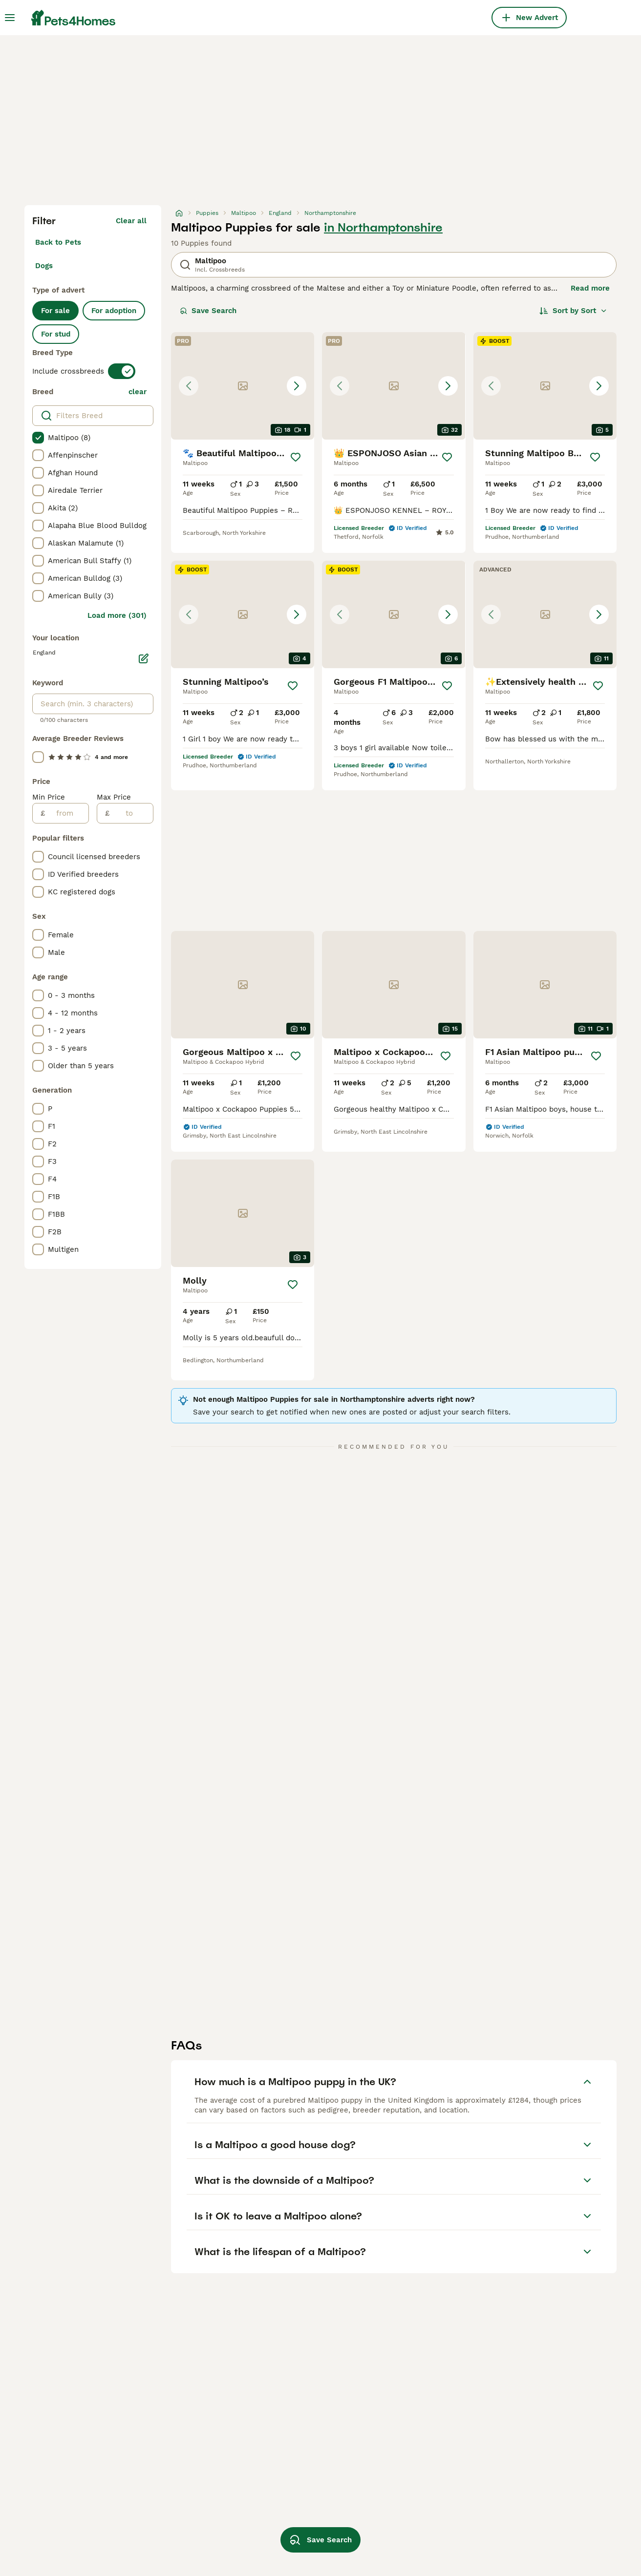 The height and width of the screenshot is (2576, 641). Describe the element at coordinates (55, 310) in the screenshot. I see `For sale` at that location.